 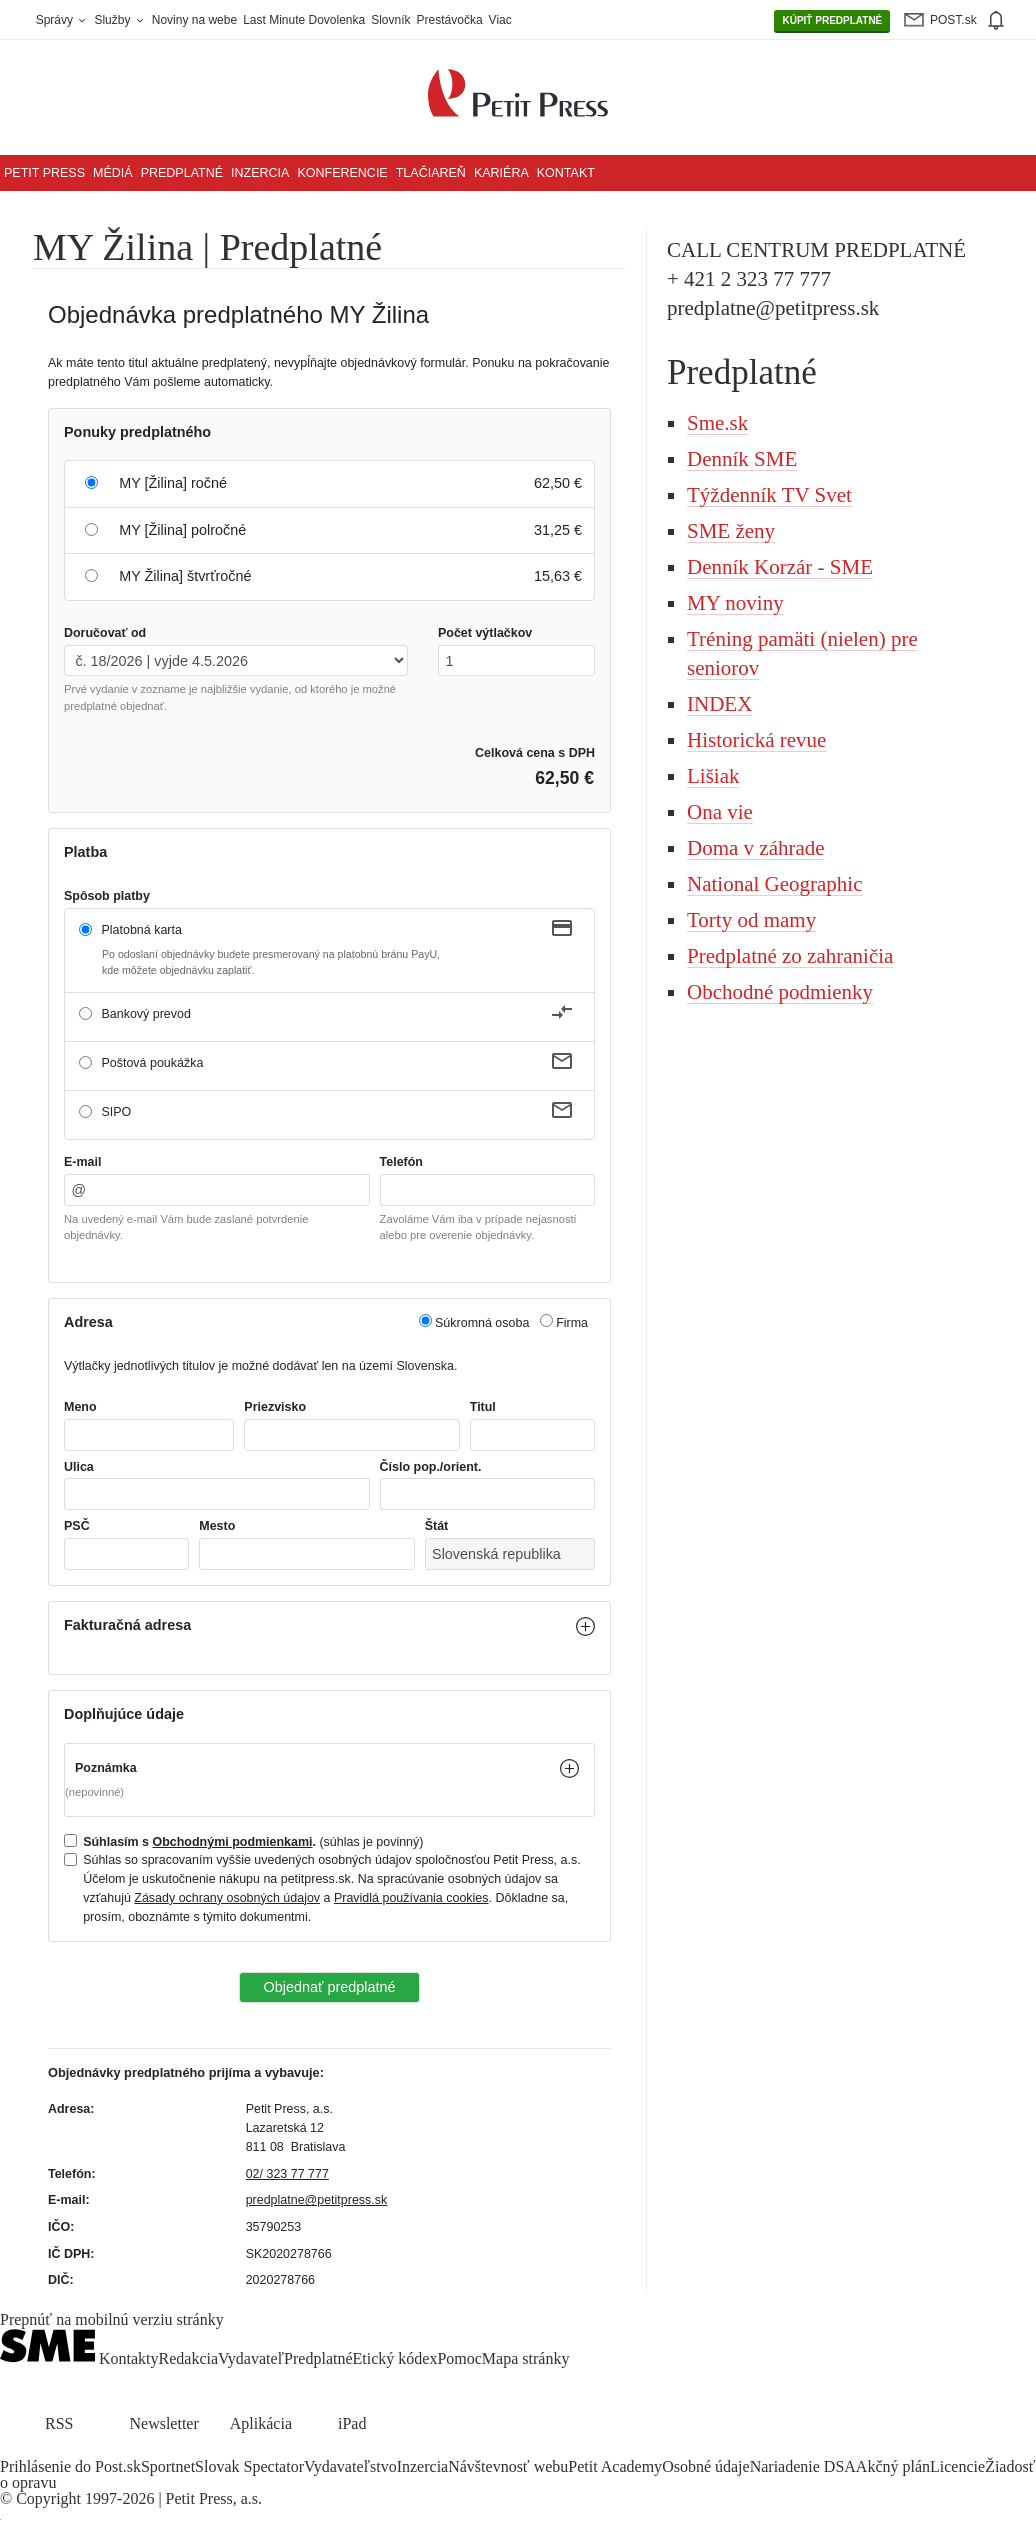 What do you see at coordinates (431, 173) in the screenshot?
I see `Tlačiareň` at bounding box center [431, 173].